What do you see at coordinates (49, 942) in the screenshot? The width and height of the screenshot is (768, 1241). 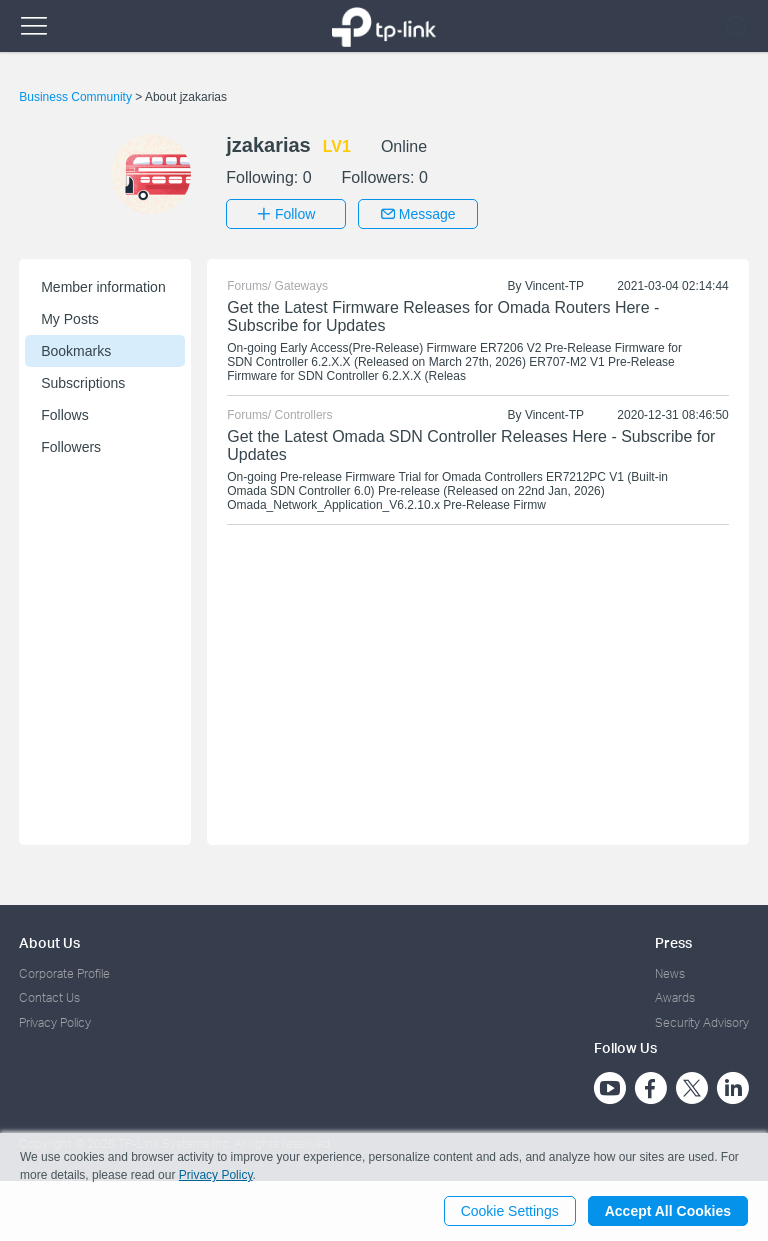 I see `About Us` at bounding box center [49, 942].